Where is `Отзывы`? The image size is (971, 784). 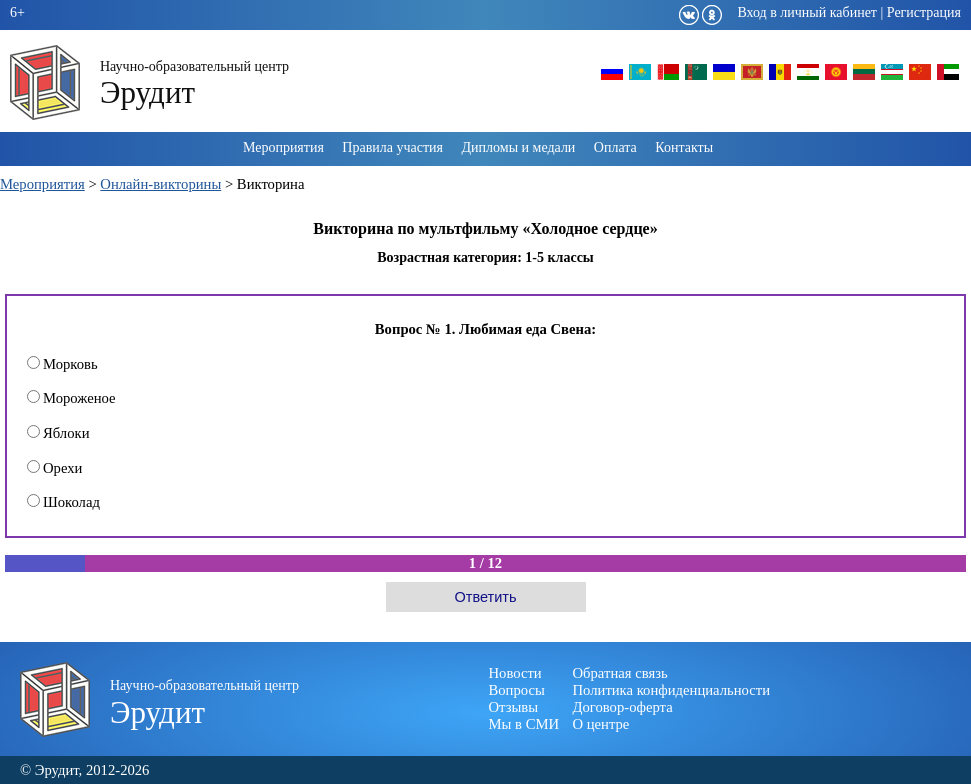
Отзывы is located at coordinates (514, 707).